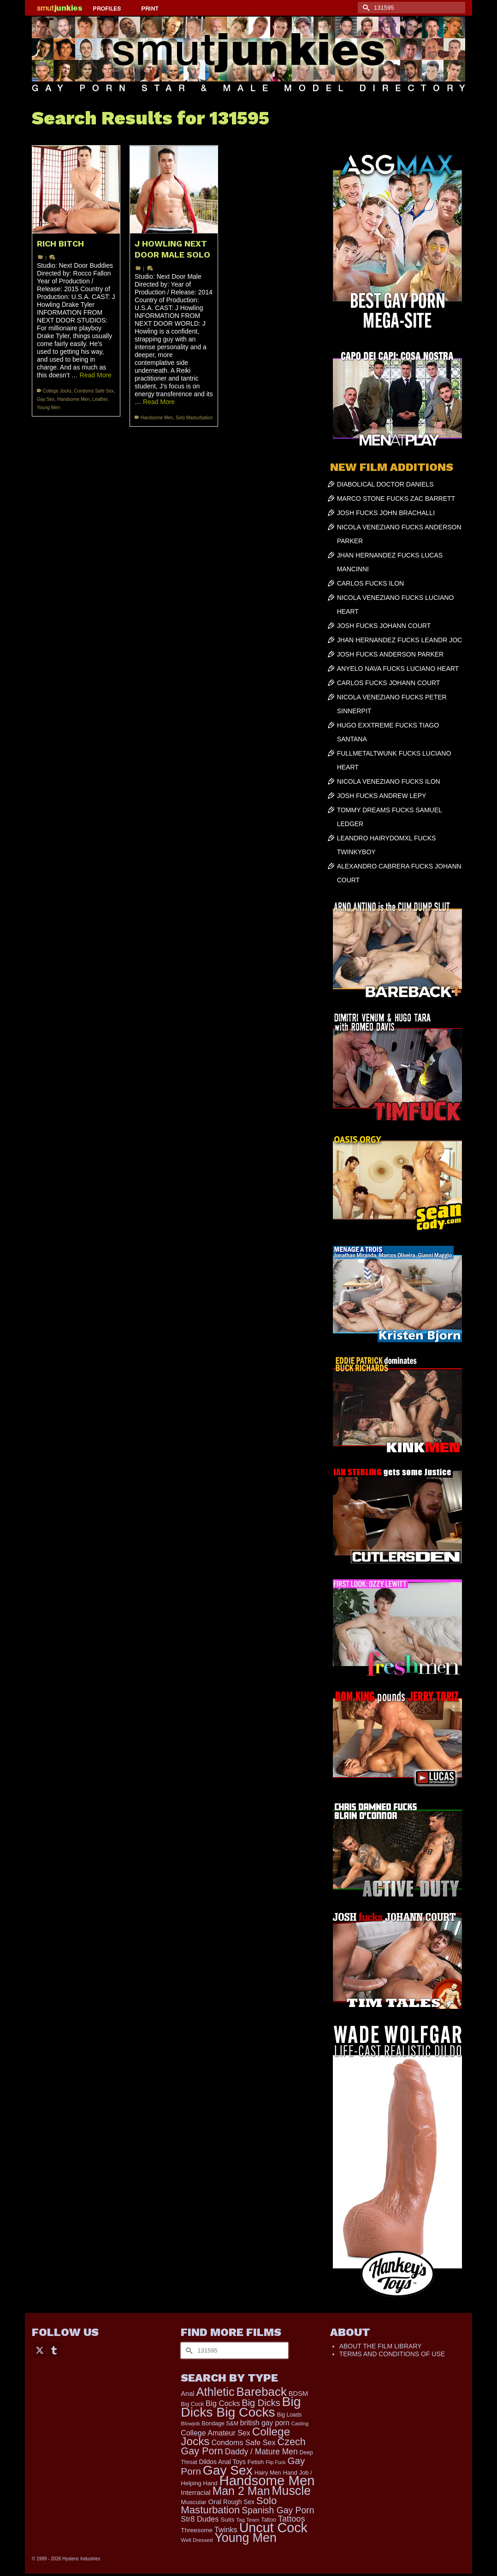 This screenshot has width=497, height=2576. I want to click on Suits [Suits (220 items)], so click(227, 2519).